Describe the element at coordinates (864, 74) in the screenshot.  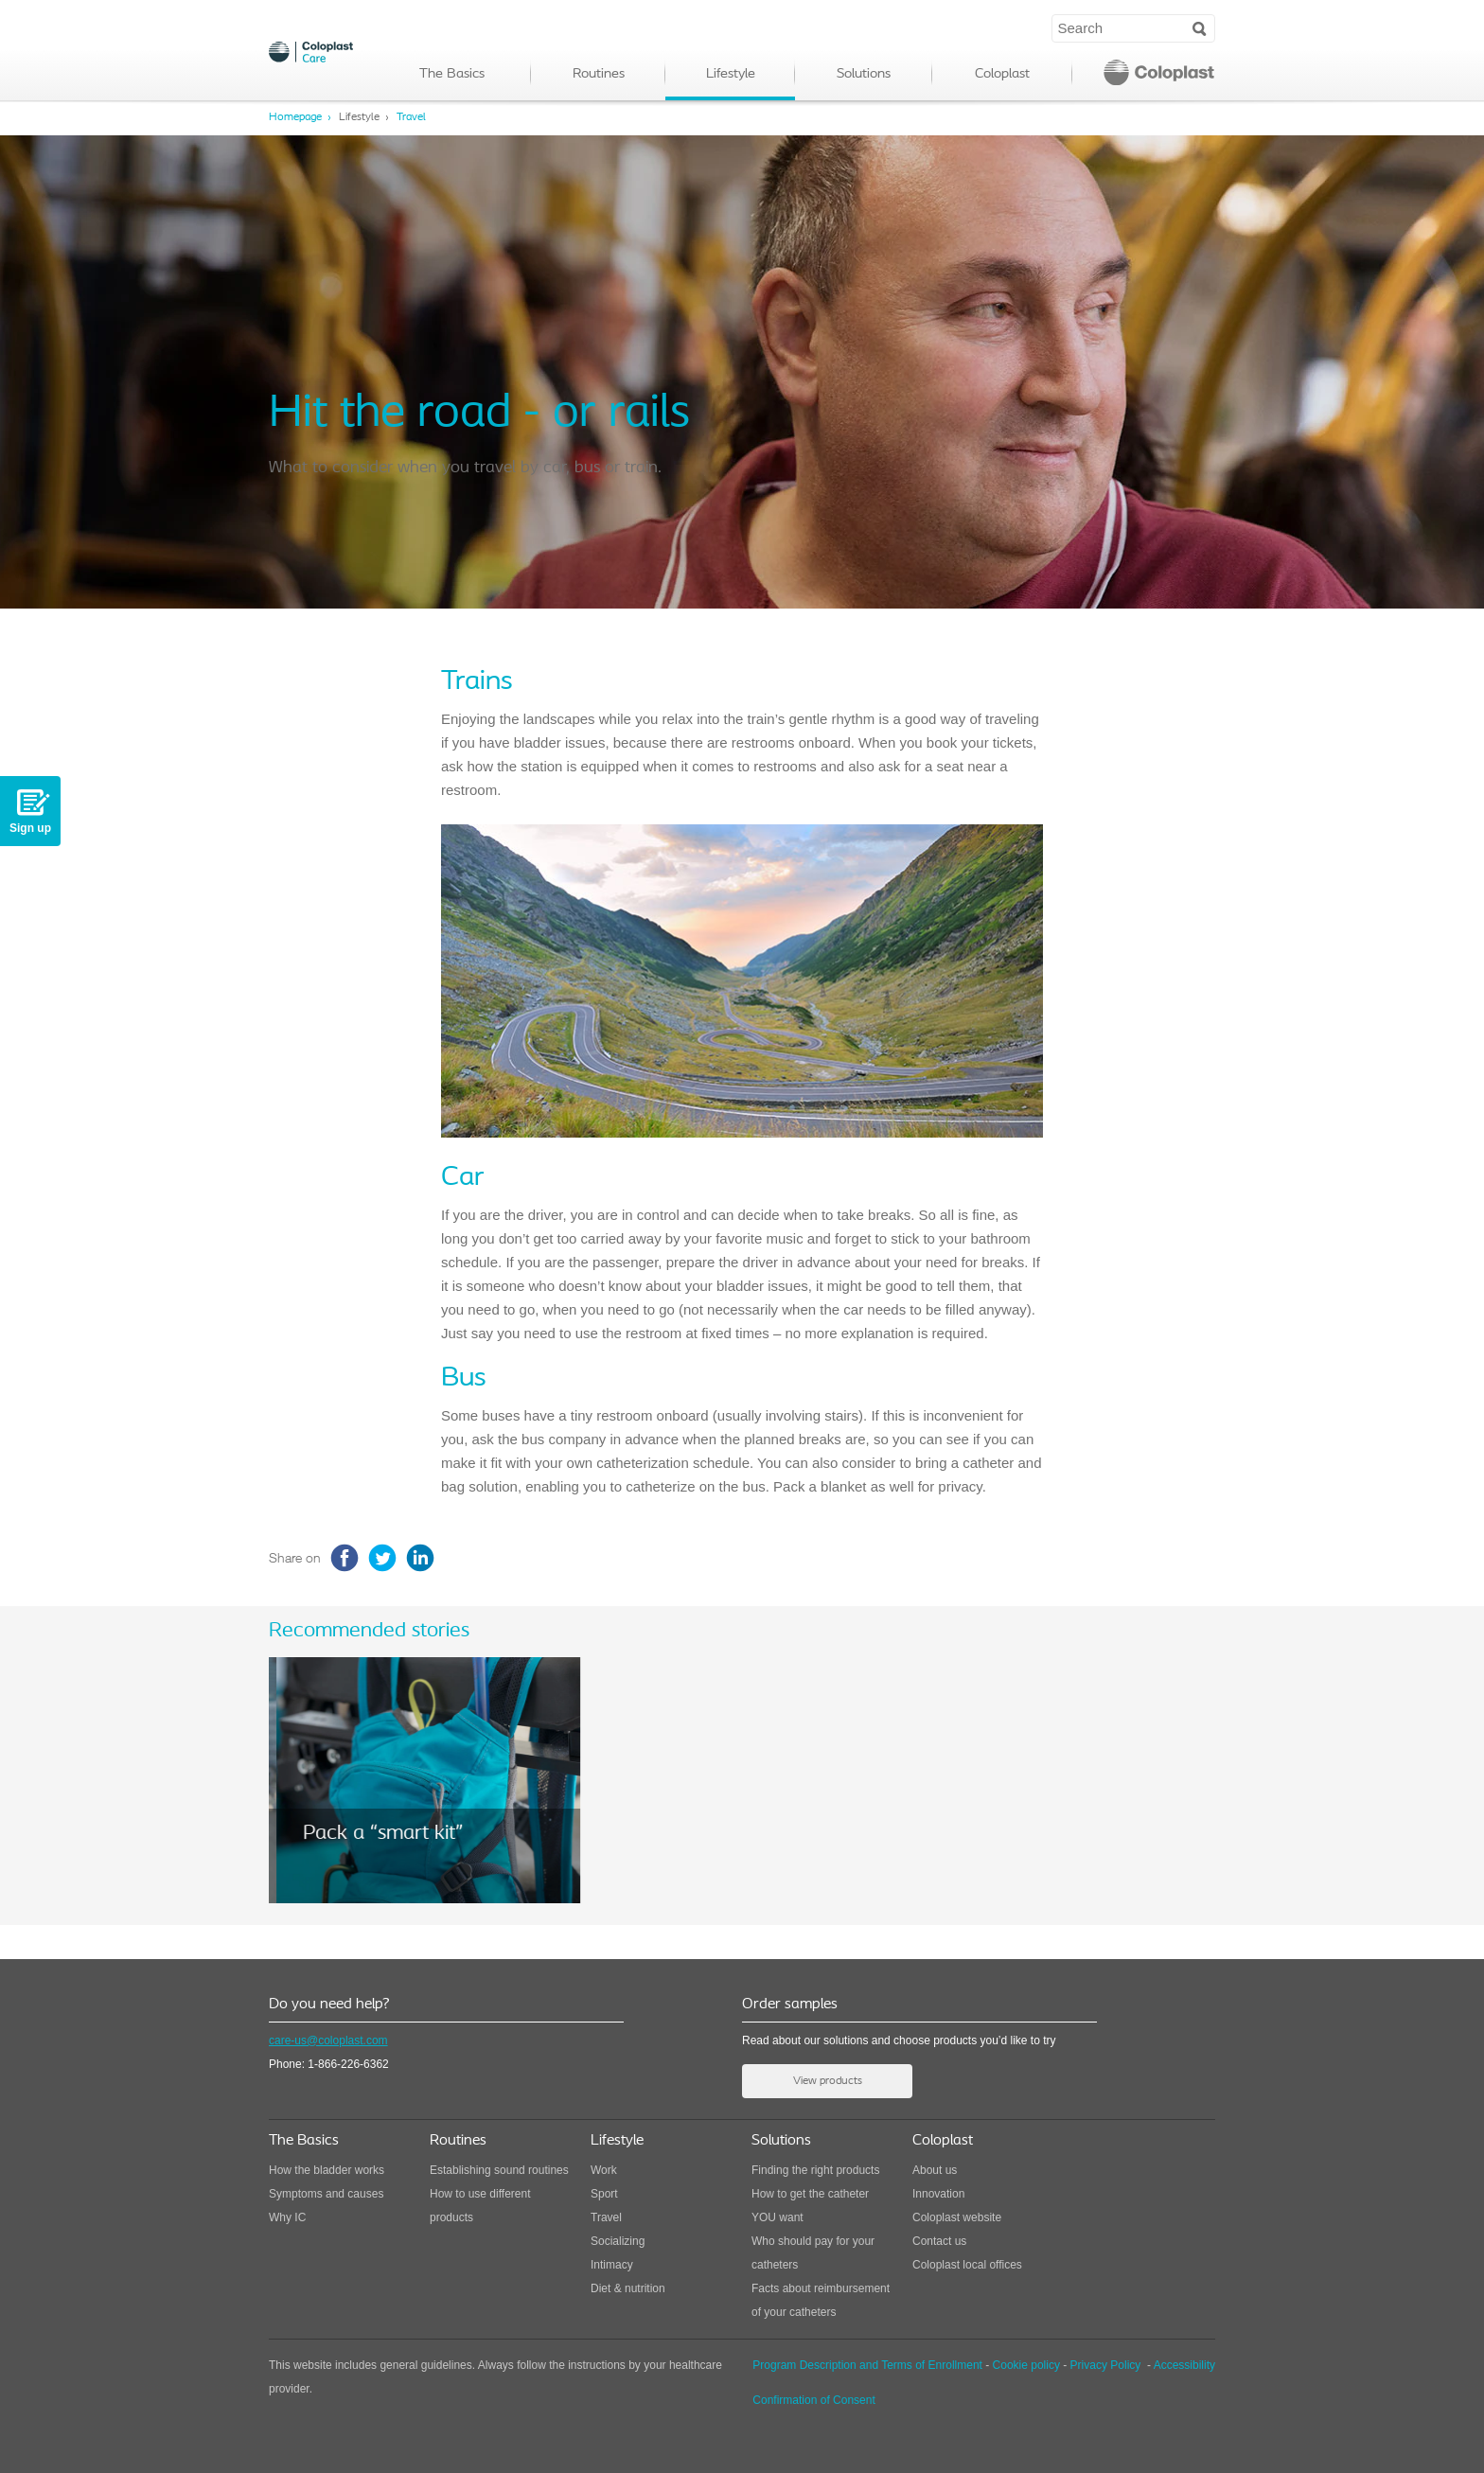
I see `Solutions` at that location.